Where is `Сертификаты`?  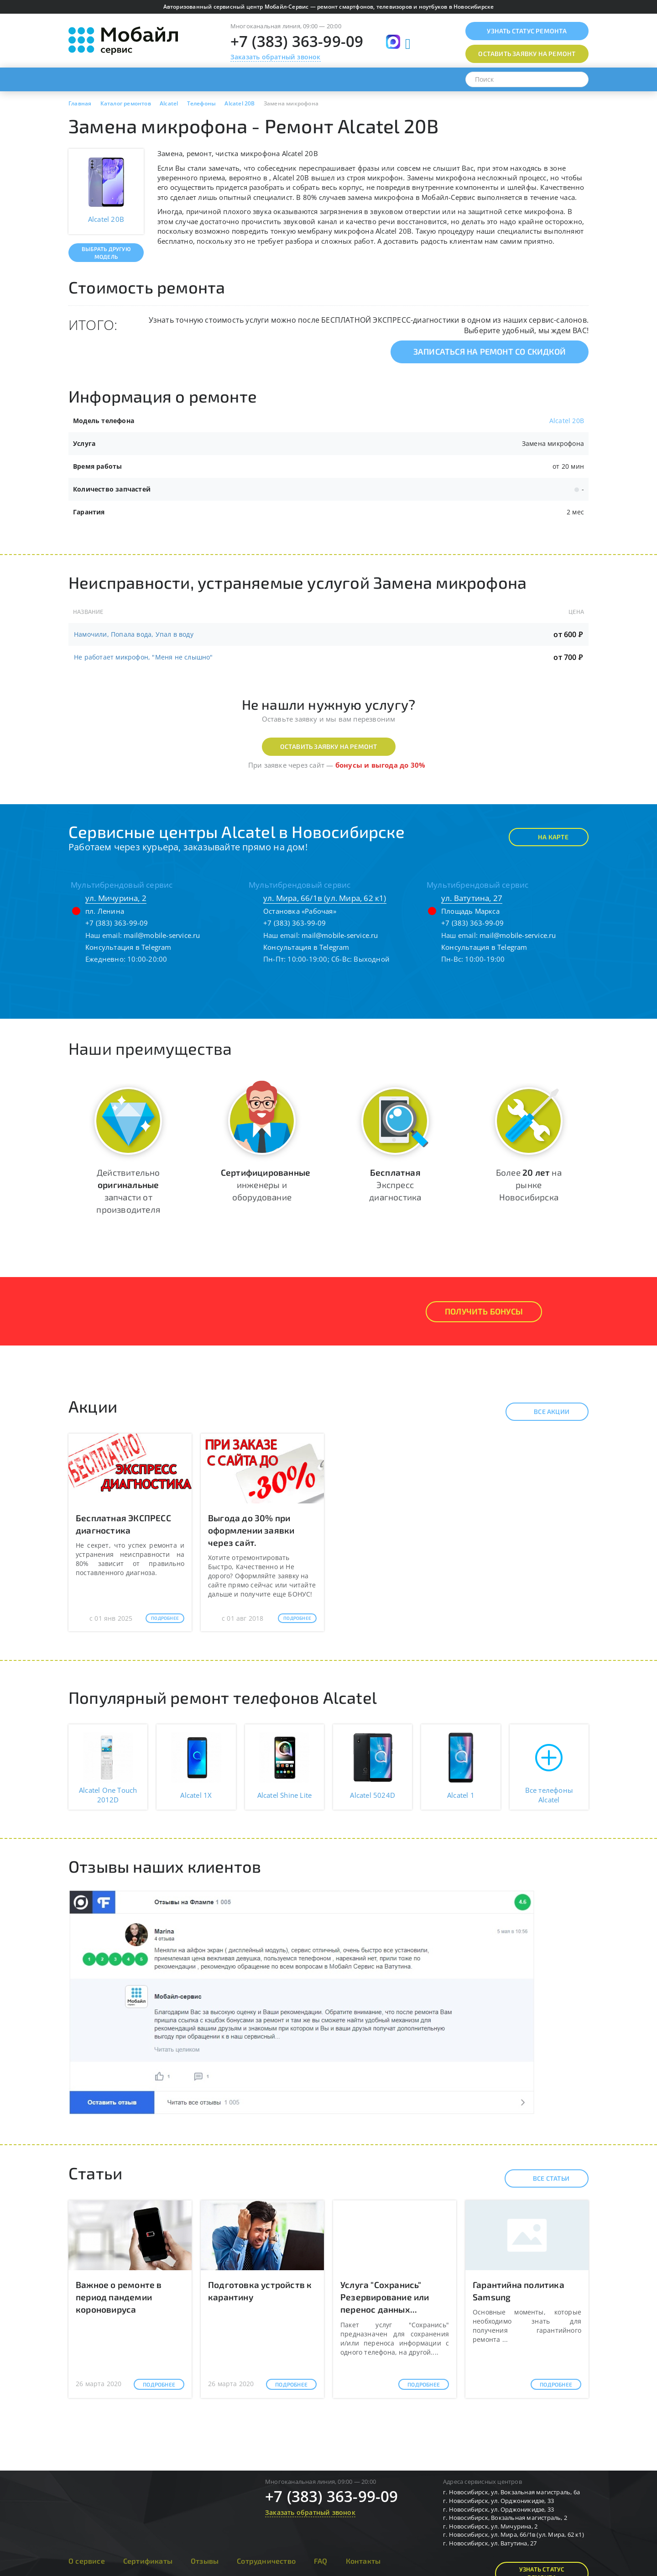 Сертификаты is located at coordinates (147, 2560).